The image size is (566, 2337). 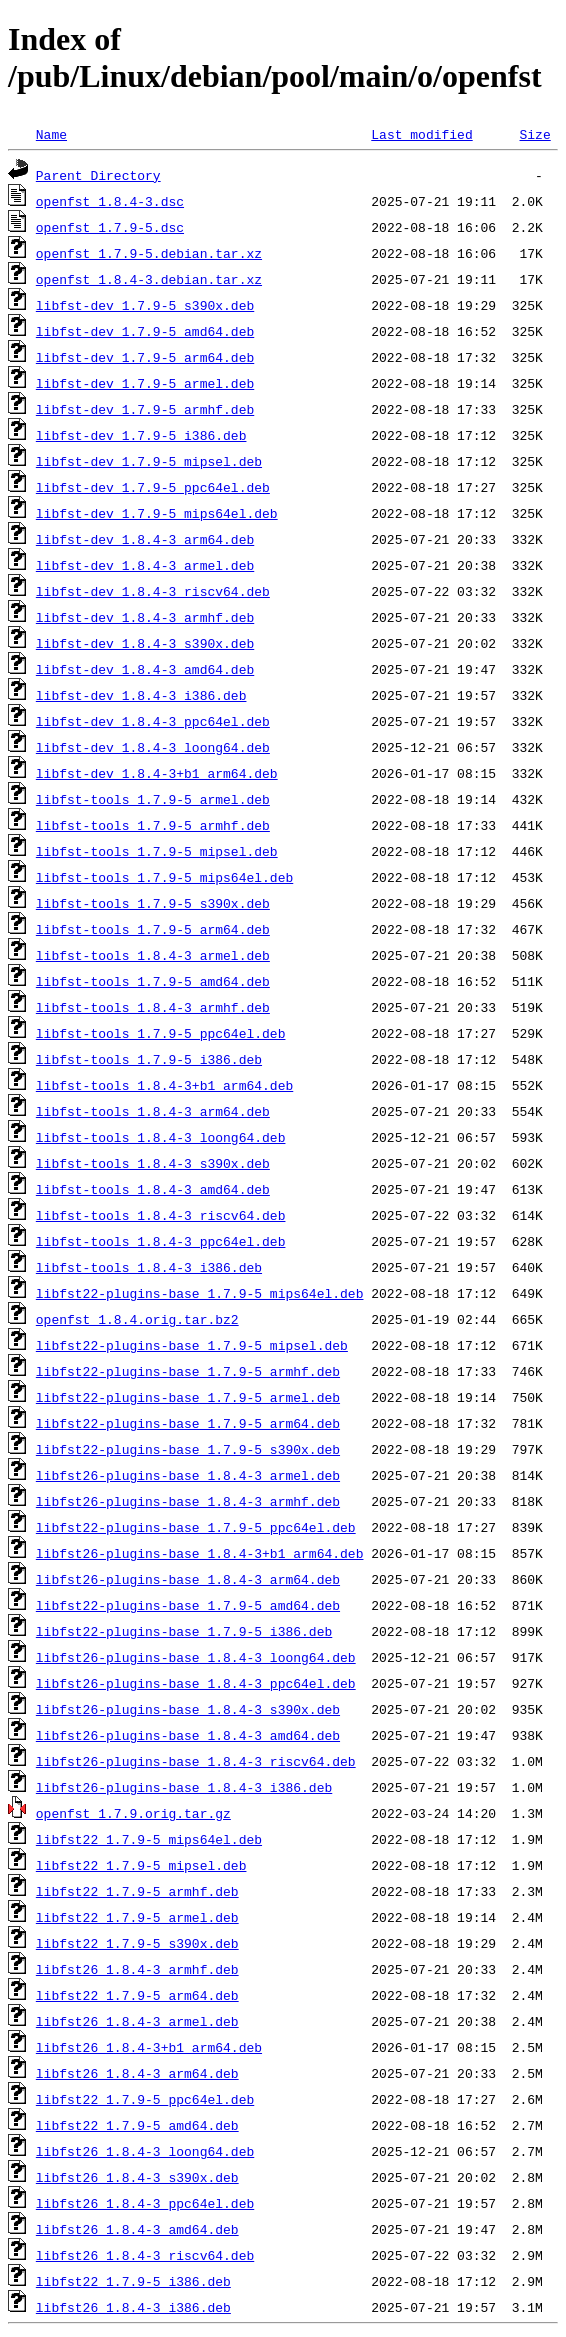 I want to click on libfst22-plugins-base_1.7.9-5_amd64.deb, so click(x=188, y=1605).